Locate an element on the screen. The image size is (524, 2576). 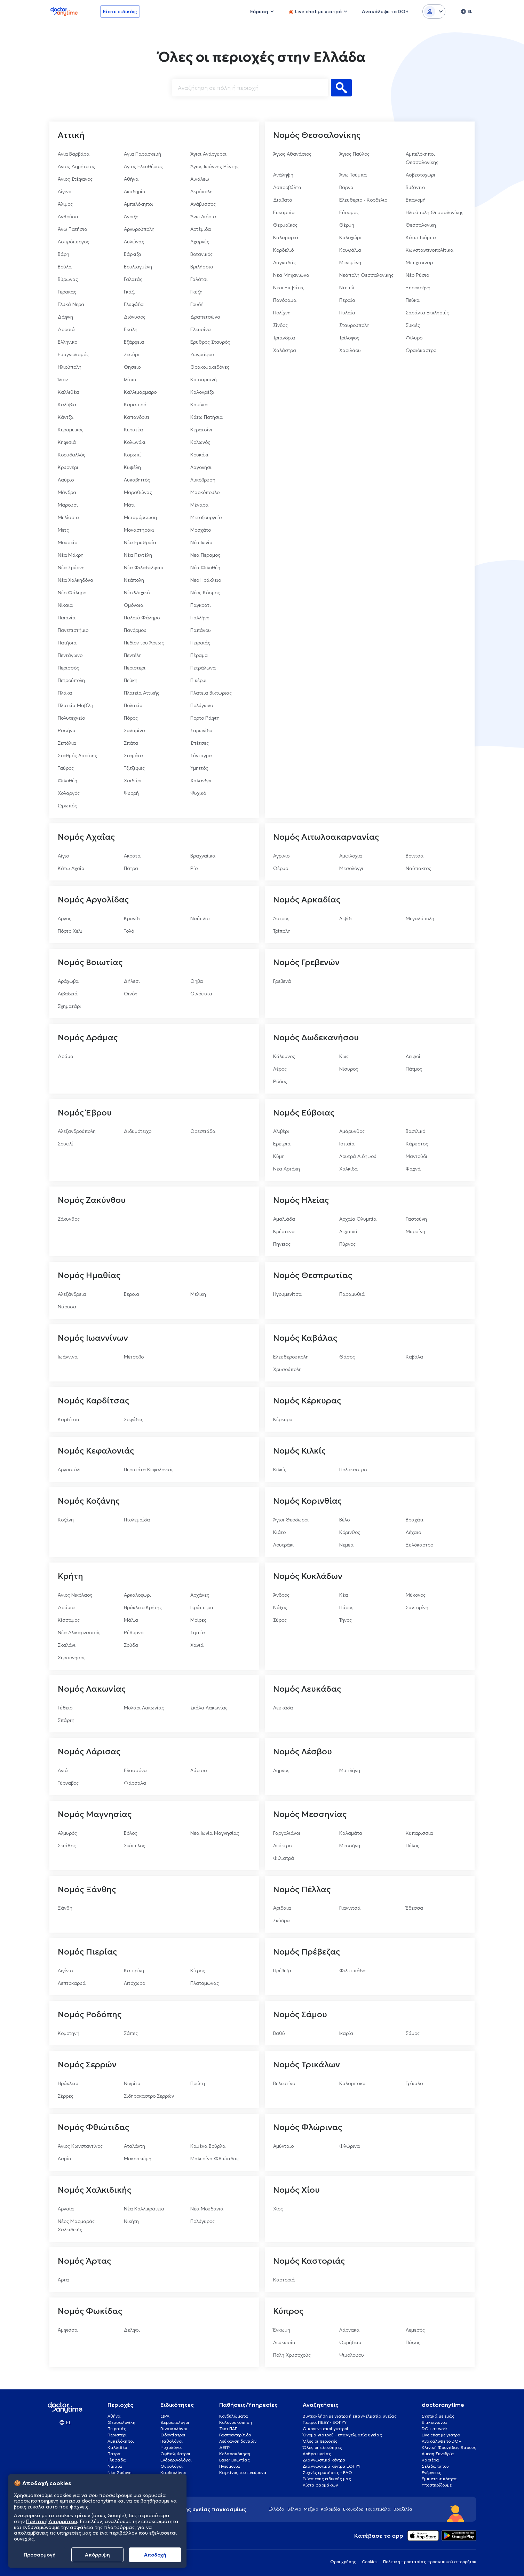
ΔΕΠΥ is located at coordinates (224, 2447).